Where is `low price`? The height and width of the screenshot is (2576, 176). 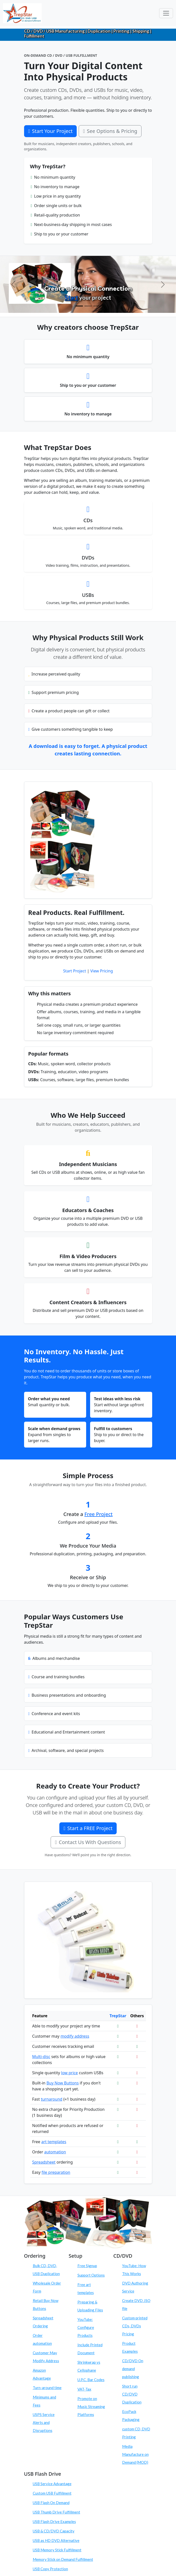
low price is located at coordinates (69, 2072).